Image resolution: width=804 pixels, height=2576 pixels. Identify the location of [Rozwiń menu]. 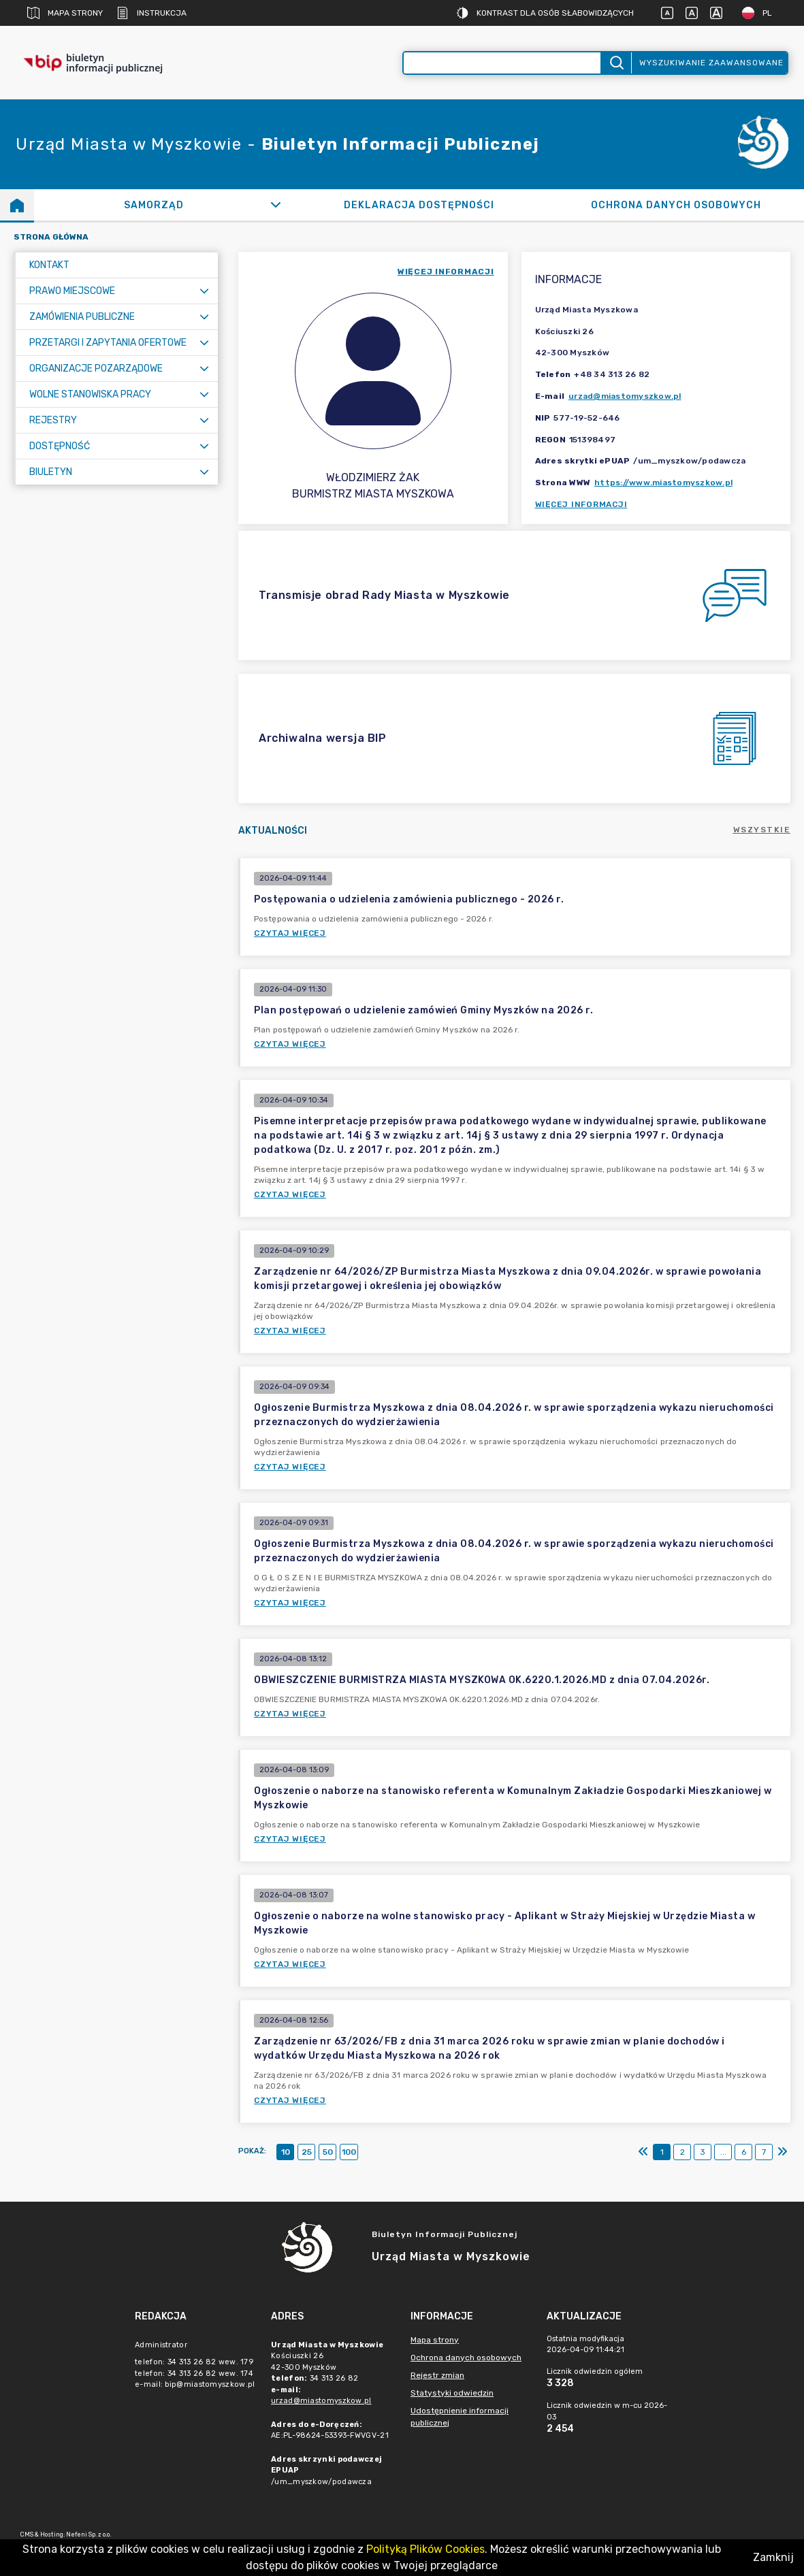
(204, 290).